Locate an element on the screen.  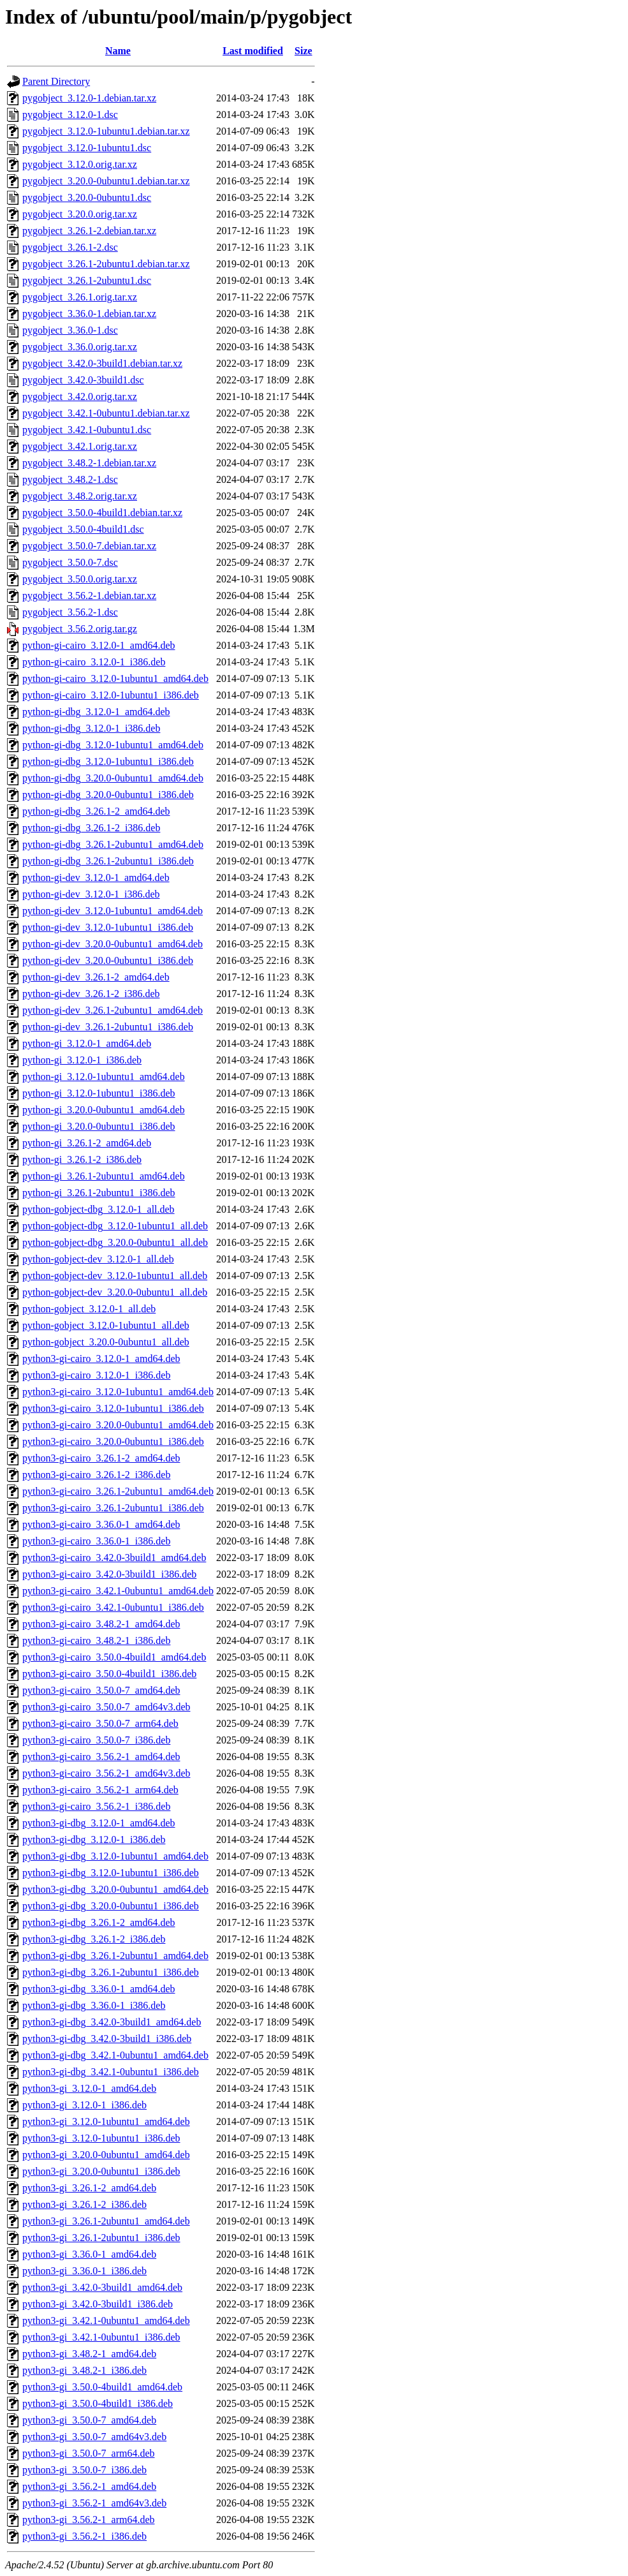
pygobject_3.26.1-2ubuntu1.debian.tar.xz is located at coordinates (106, 263).